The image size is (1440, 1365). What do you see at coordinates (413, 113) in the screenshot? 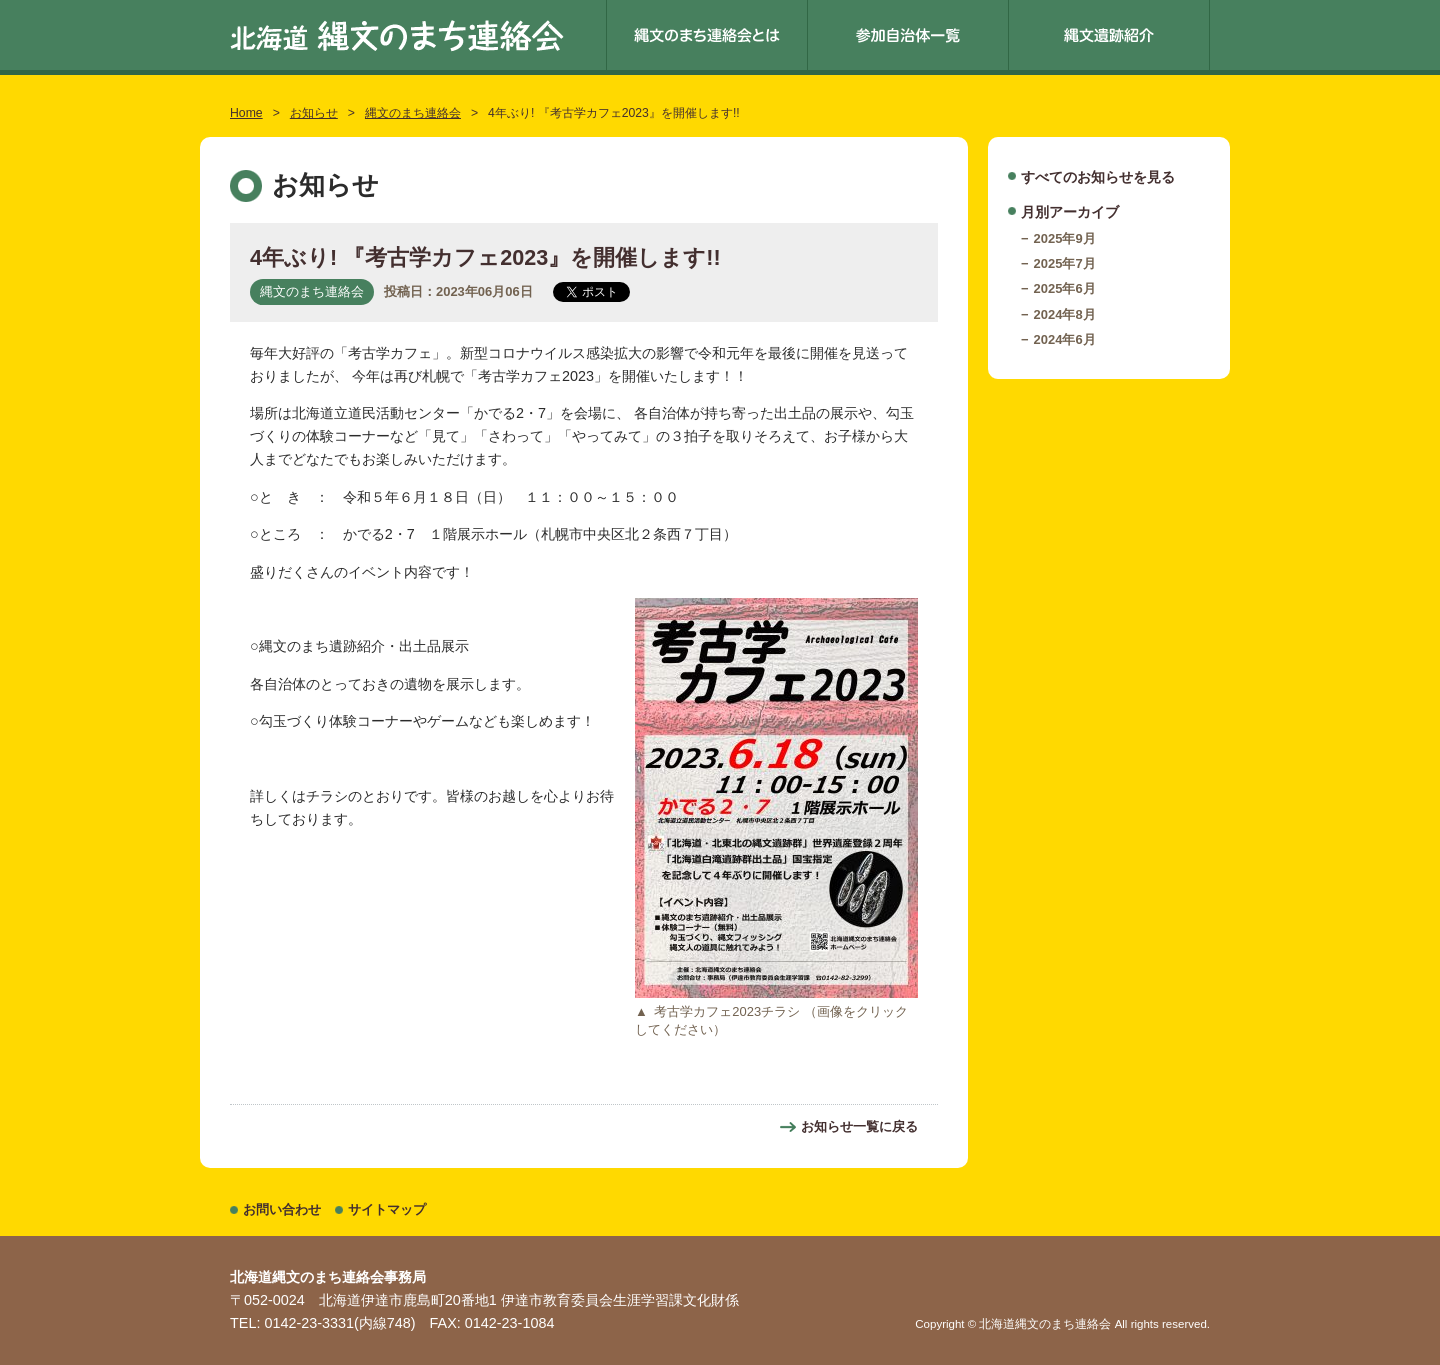
I see `縄文のまち連絡会` at bounding box center [413, 113].